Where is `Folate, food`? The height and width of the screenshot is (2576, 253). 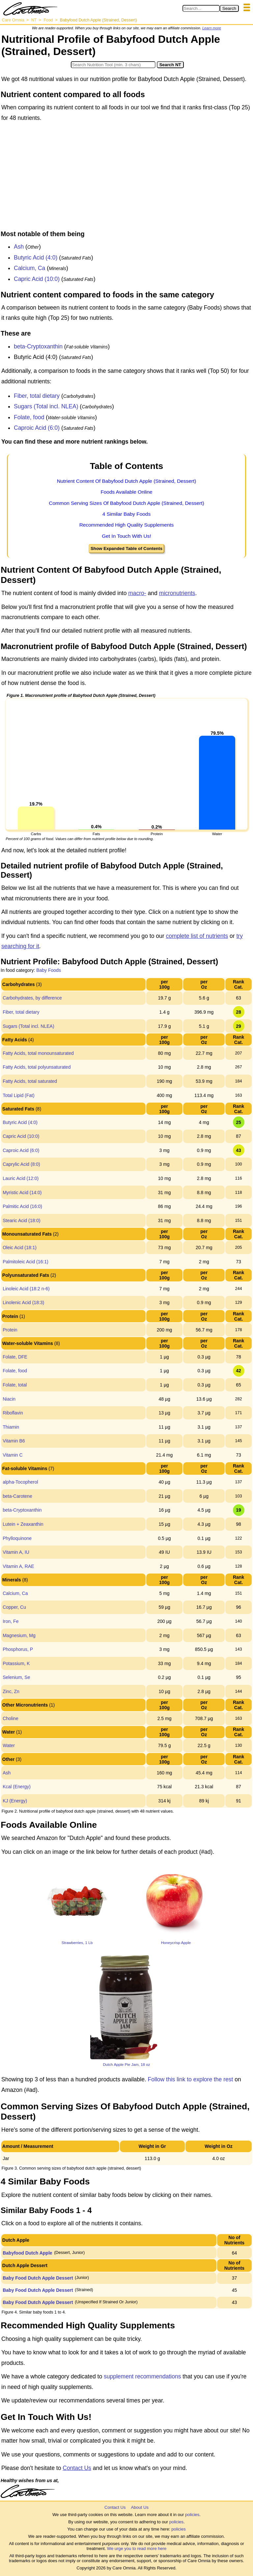 Folate, food is located at coordinates (29, 417).